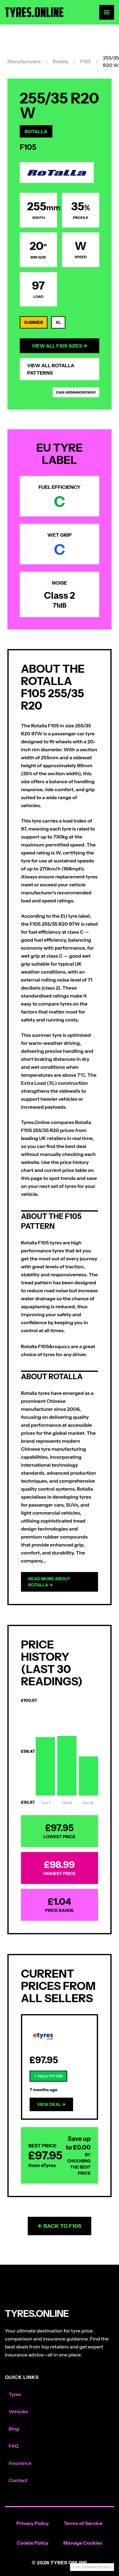 This screenshot has width=119, height=2576. I want to click on Rotalla, so click(60, 61).